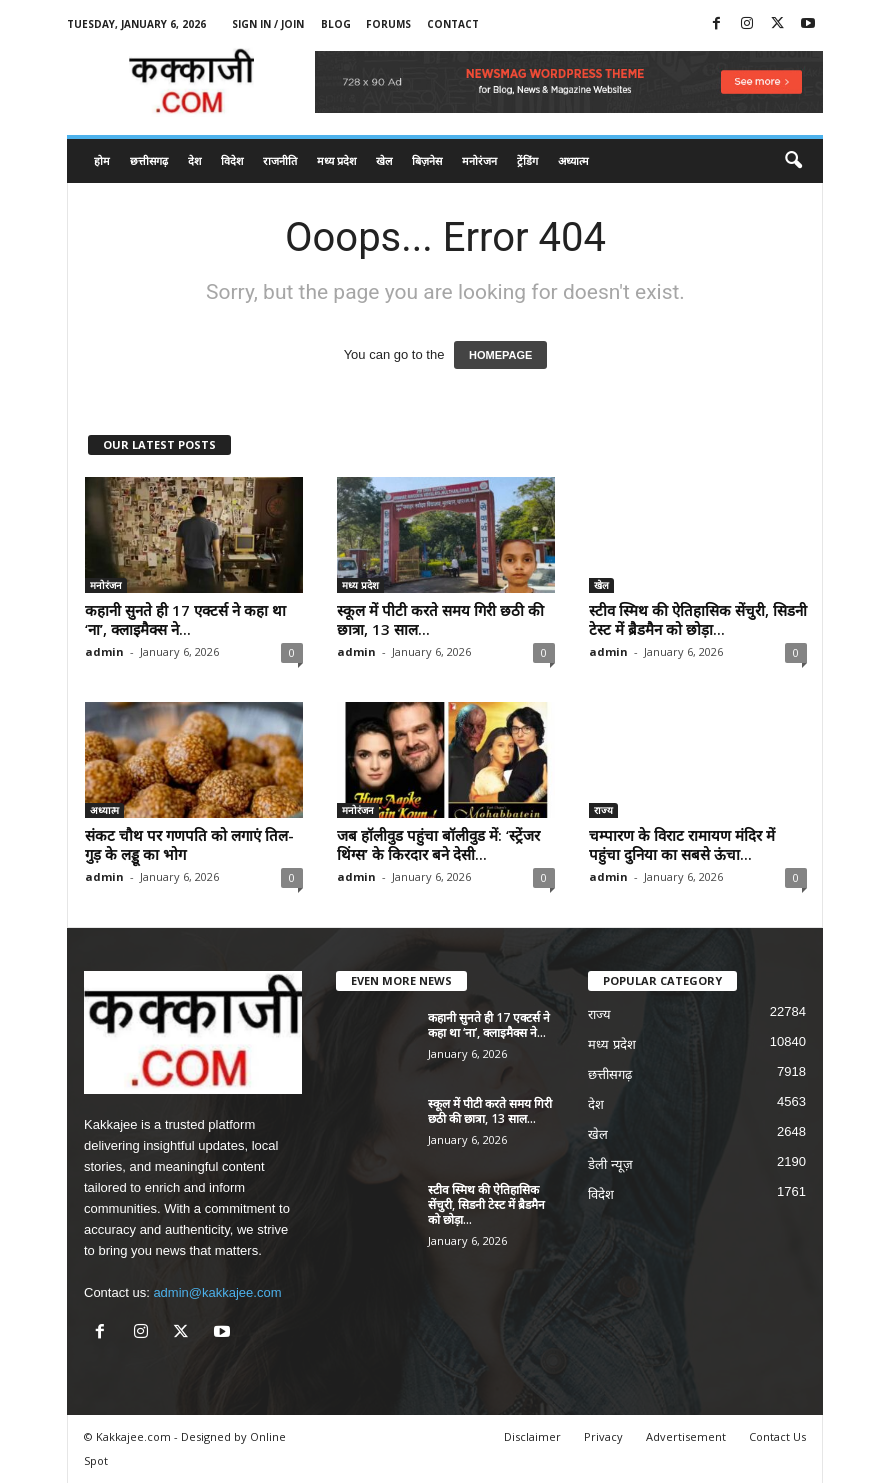 This screenshot has width=890, height=1483. Describe the element at coordinates (336, 160) in the screenshot. I see `मध्य प्रदेश` at that location.